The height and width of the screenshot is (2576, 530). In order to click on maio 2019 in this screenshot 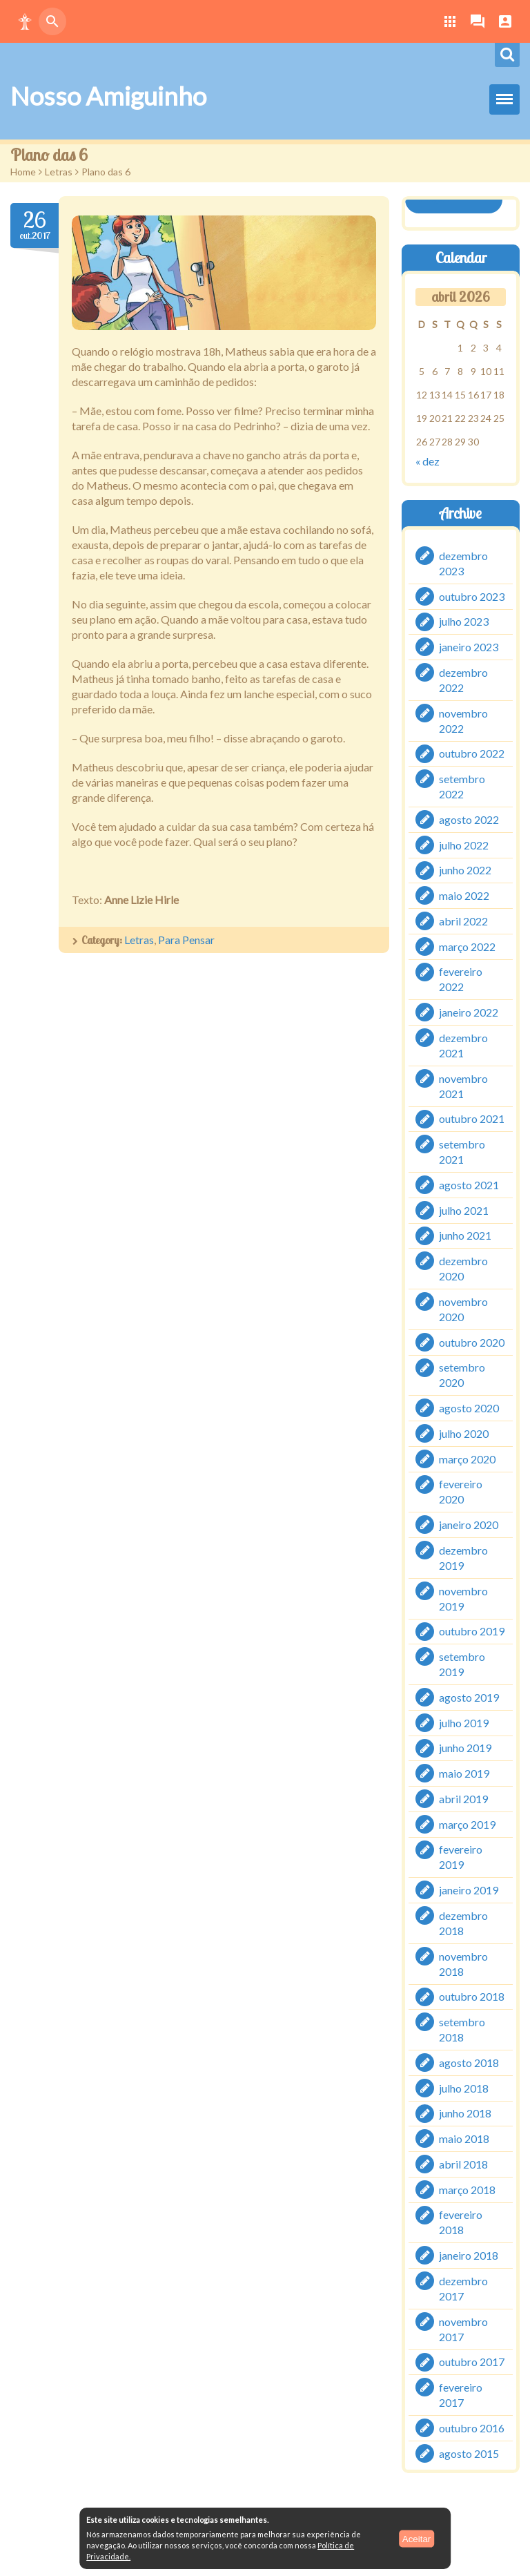, I will do `click(464, 1773)`.